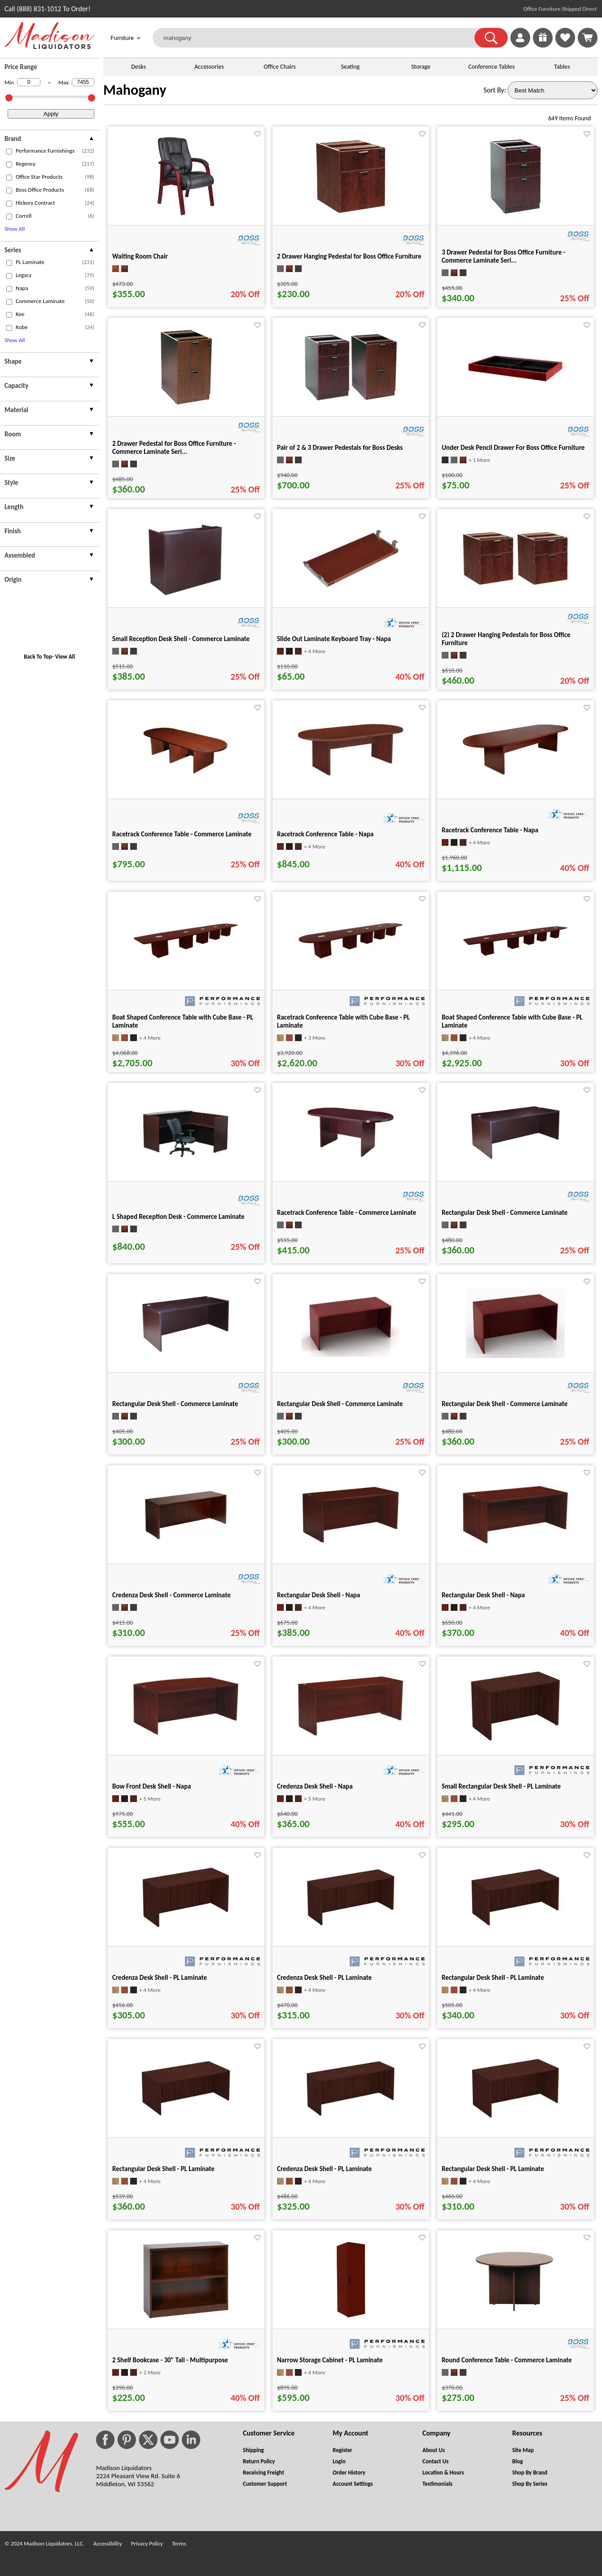  Describe the element at coordinates (350, 1354) in the screenshot. I see `[Rectangular Desk Shell - Commerce Laminate for pid 16119]` at that location.